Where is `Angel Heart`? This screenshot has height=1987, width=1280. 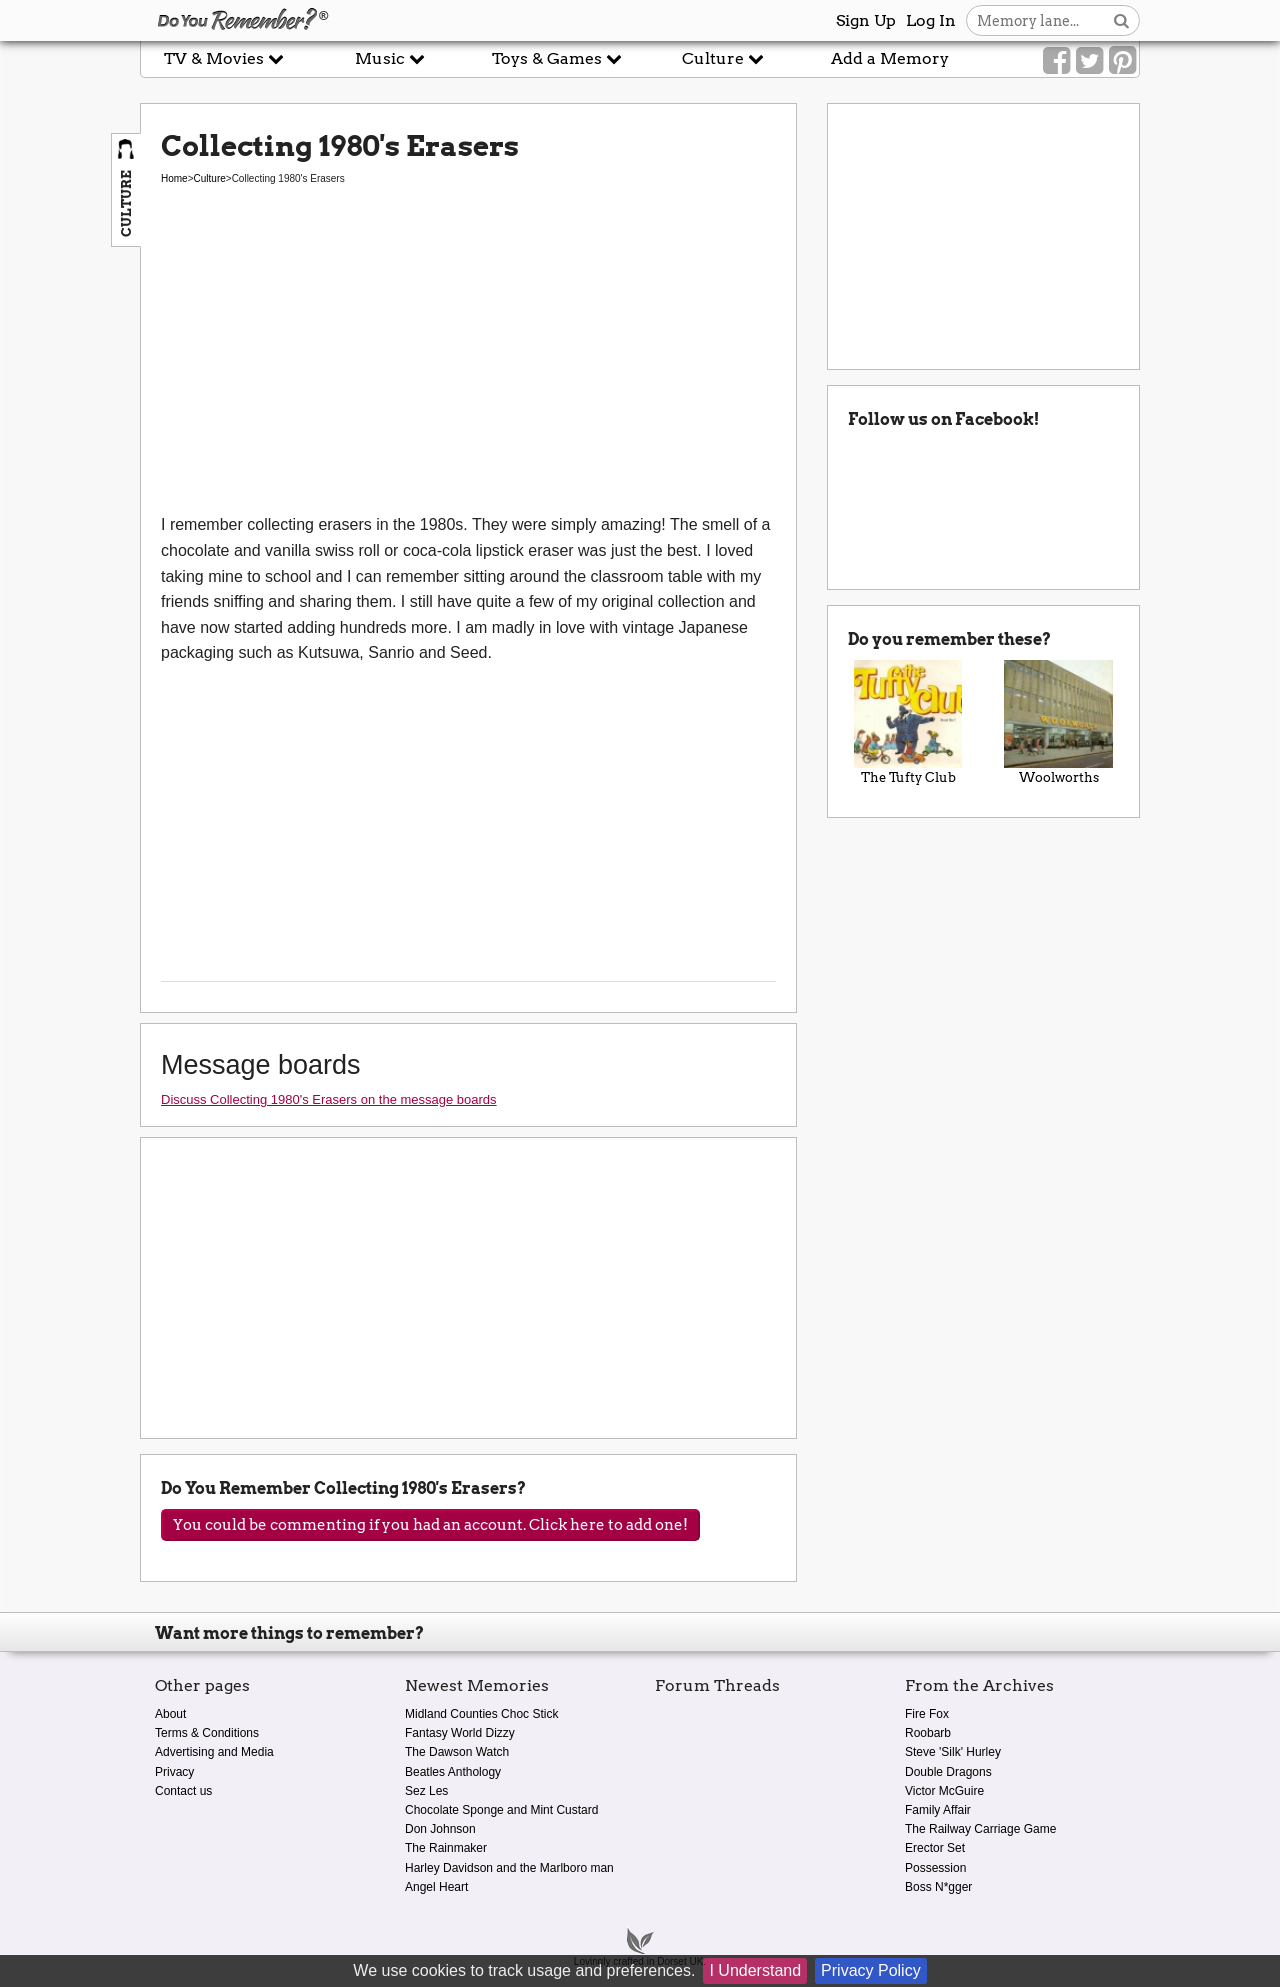 Angel Heart is located at coordinates (436, 1887).